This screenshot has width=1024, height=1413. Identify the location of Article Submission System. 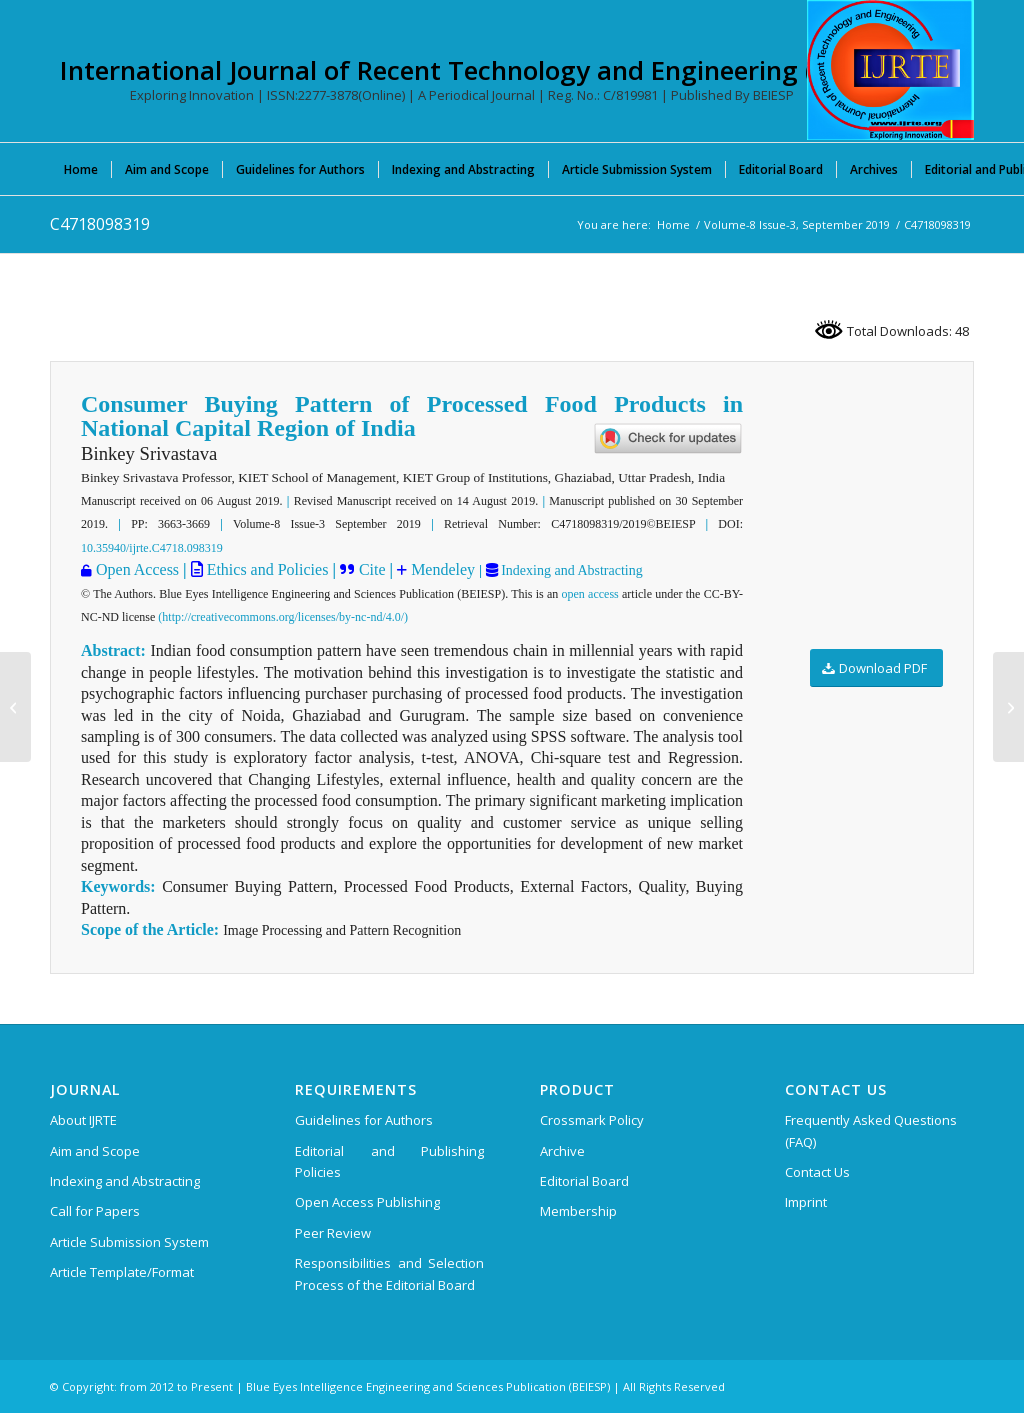
(129, 1242).